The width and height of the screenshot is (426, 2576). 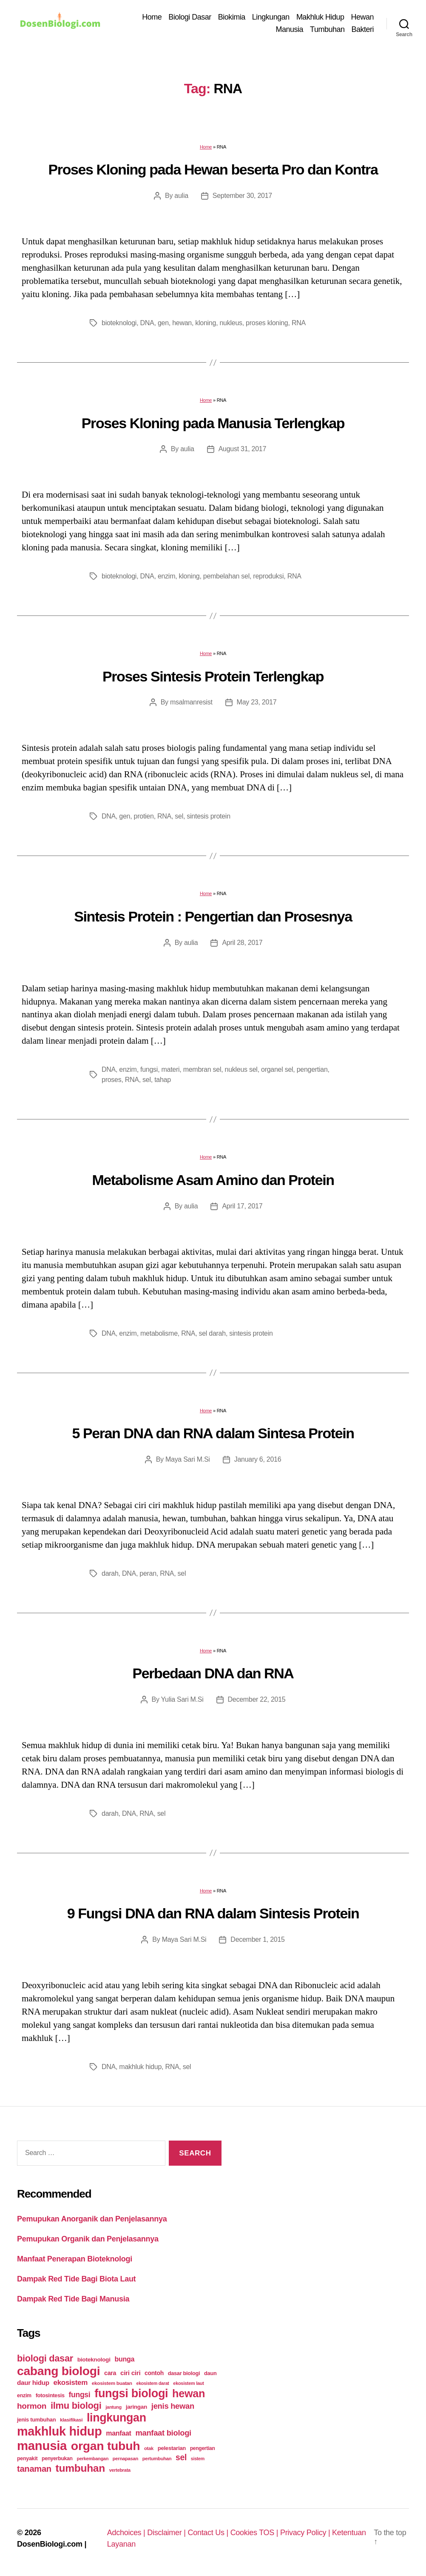 I want to click on lingkungan [lingkungan (295 items)], so click(x=116, y=2417).